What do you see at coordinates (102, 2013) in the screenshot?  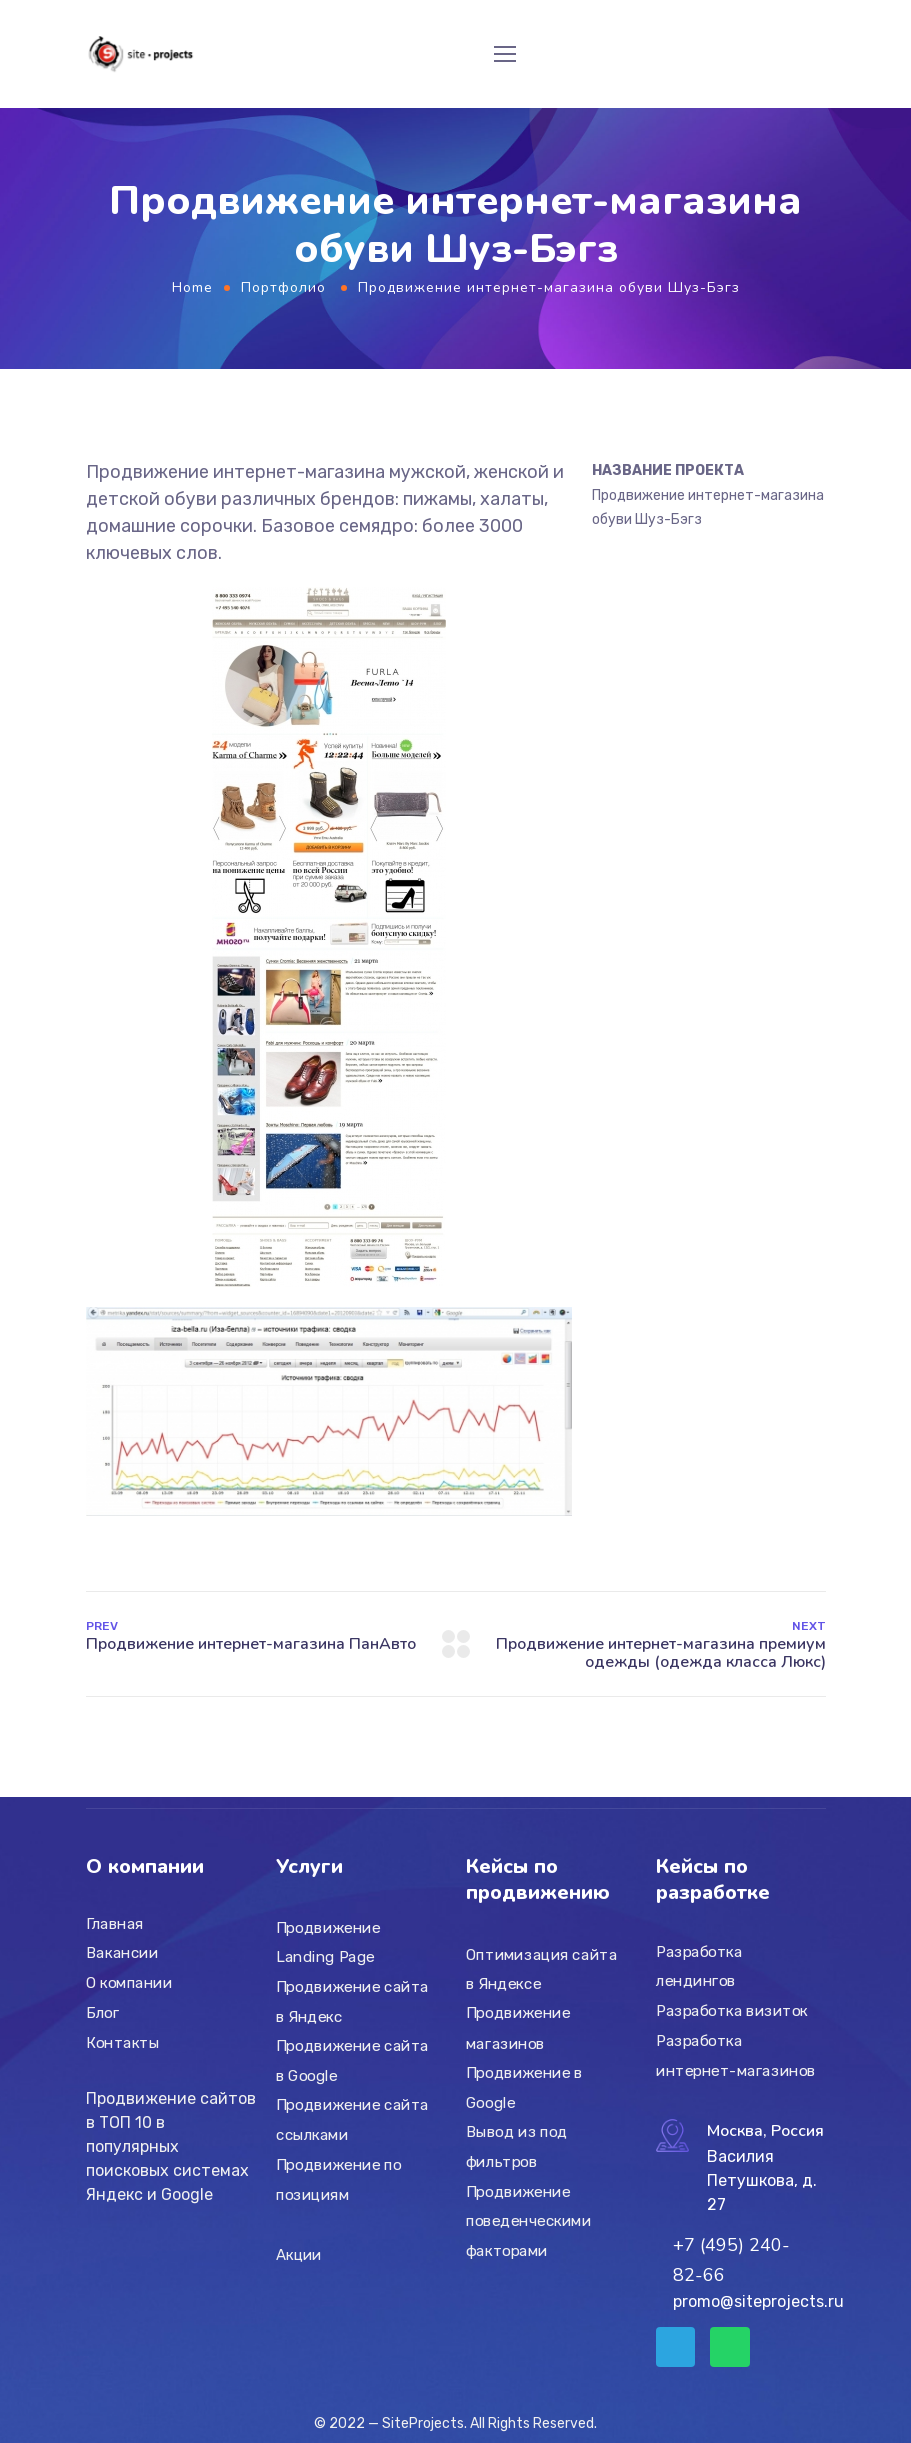 I see `Блог` at bounding box center [102, 2013].